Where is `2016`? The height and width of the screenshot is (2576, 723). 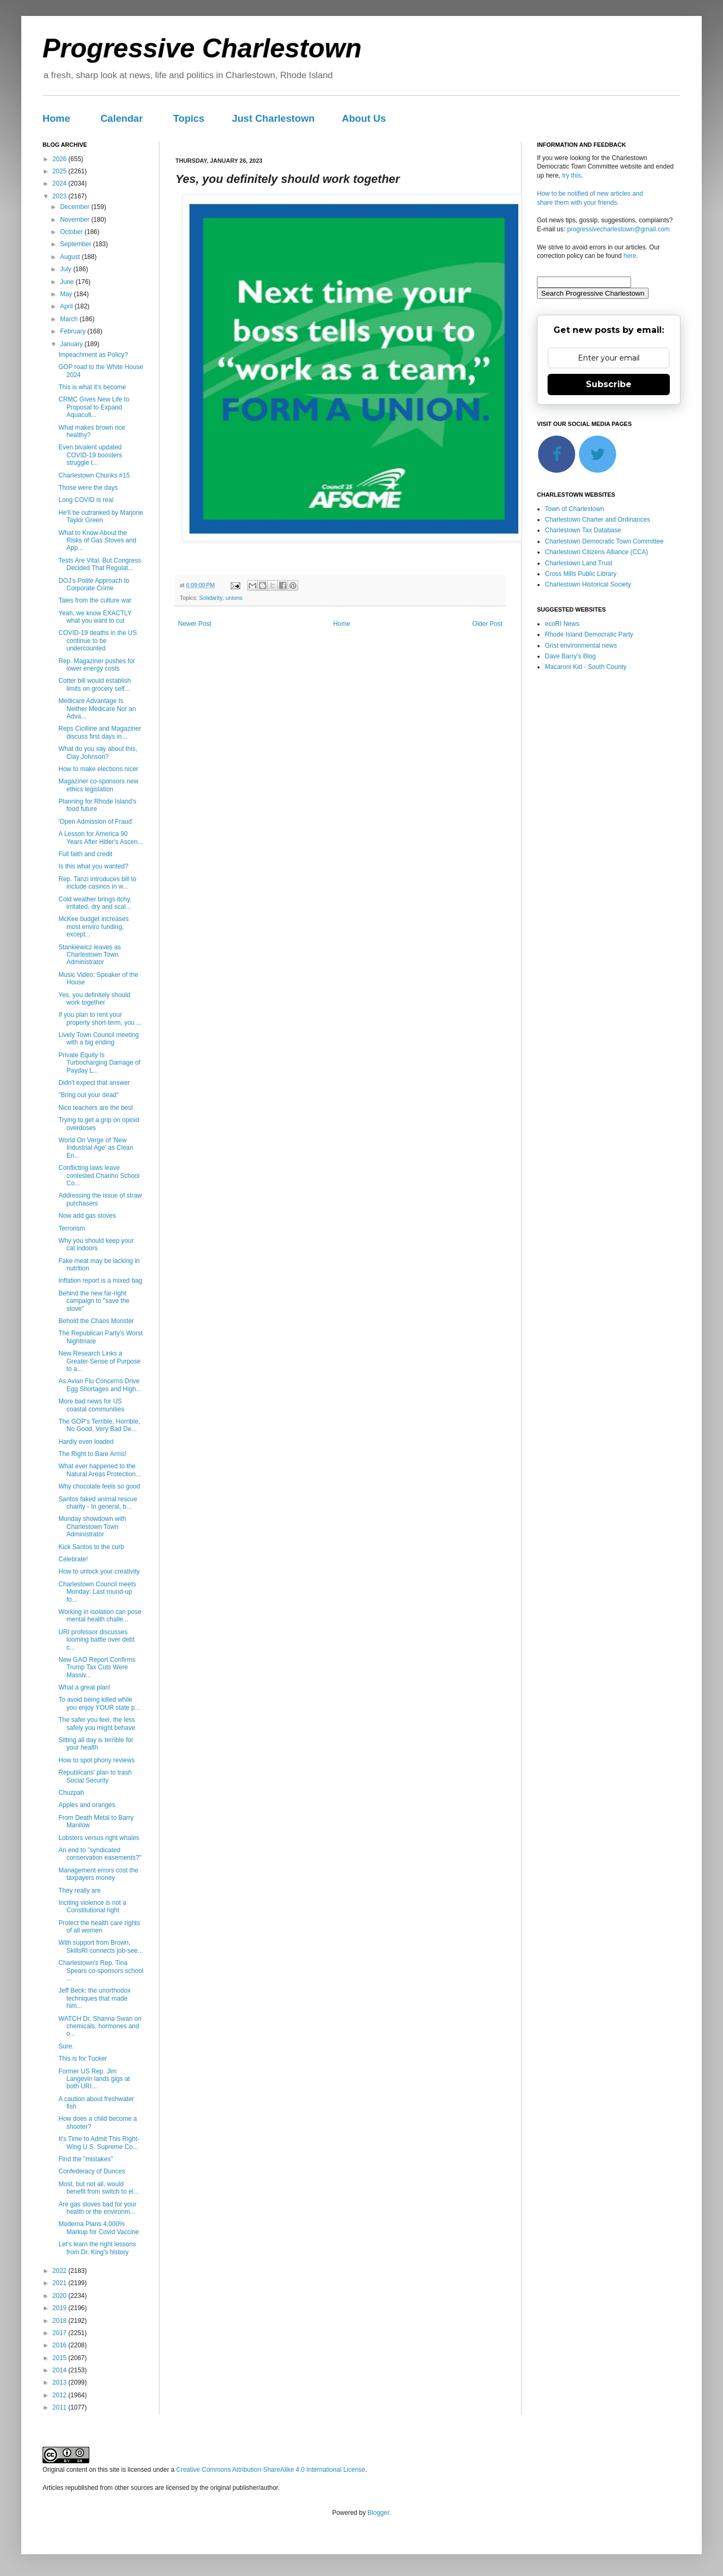
2016 is located at coordinates (61, 2345).